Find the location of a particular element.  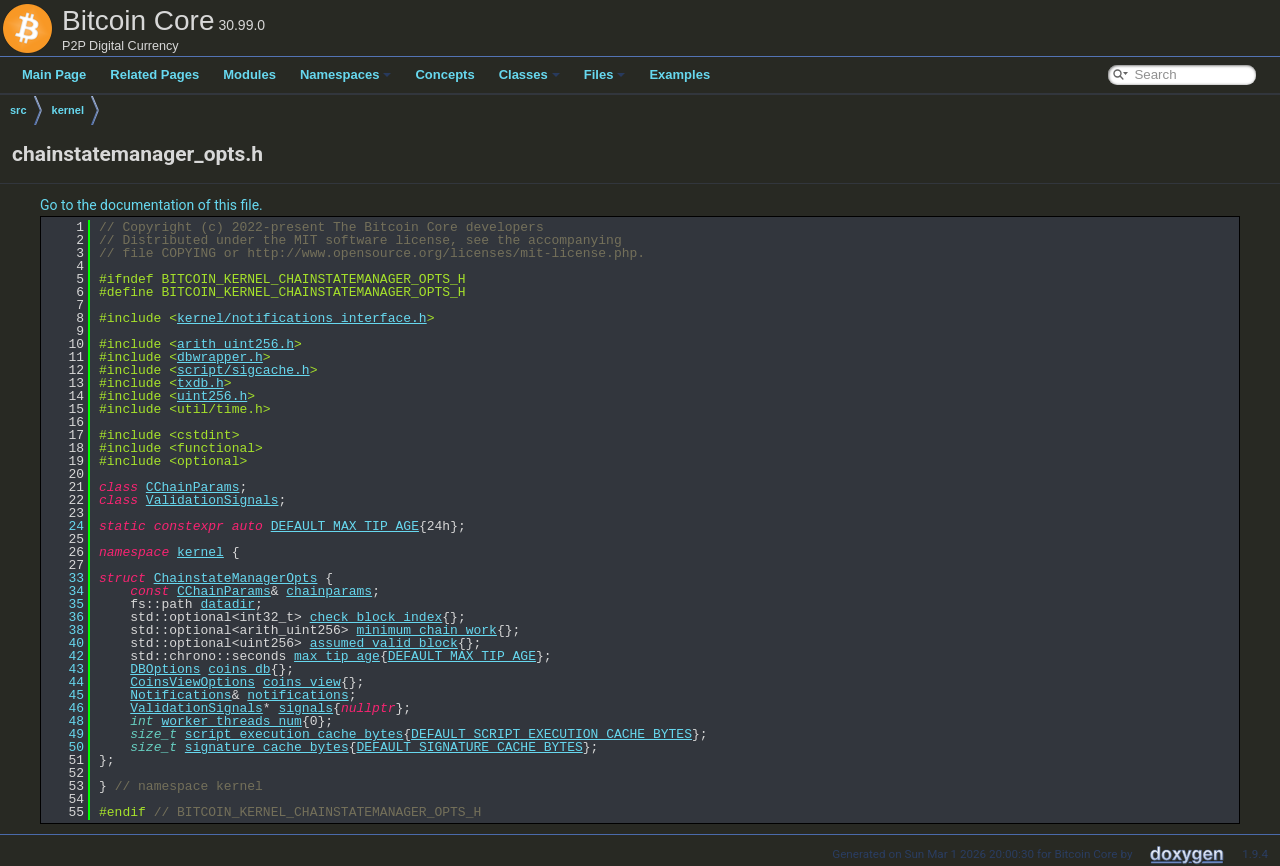

arith_uint256.h is located at coordinates (235, 344).